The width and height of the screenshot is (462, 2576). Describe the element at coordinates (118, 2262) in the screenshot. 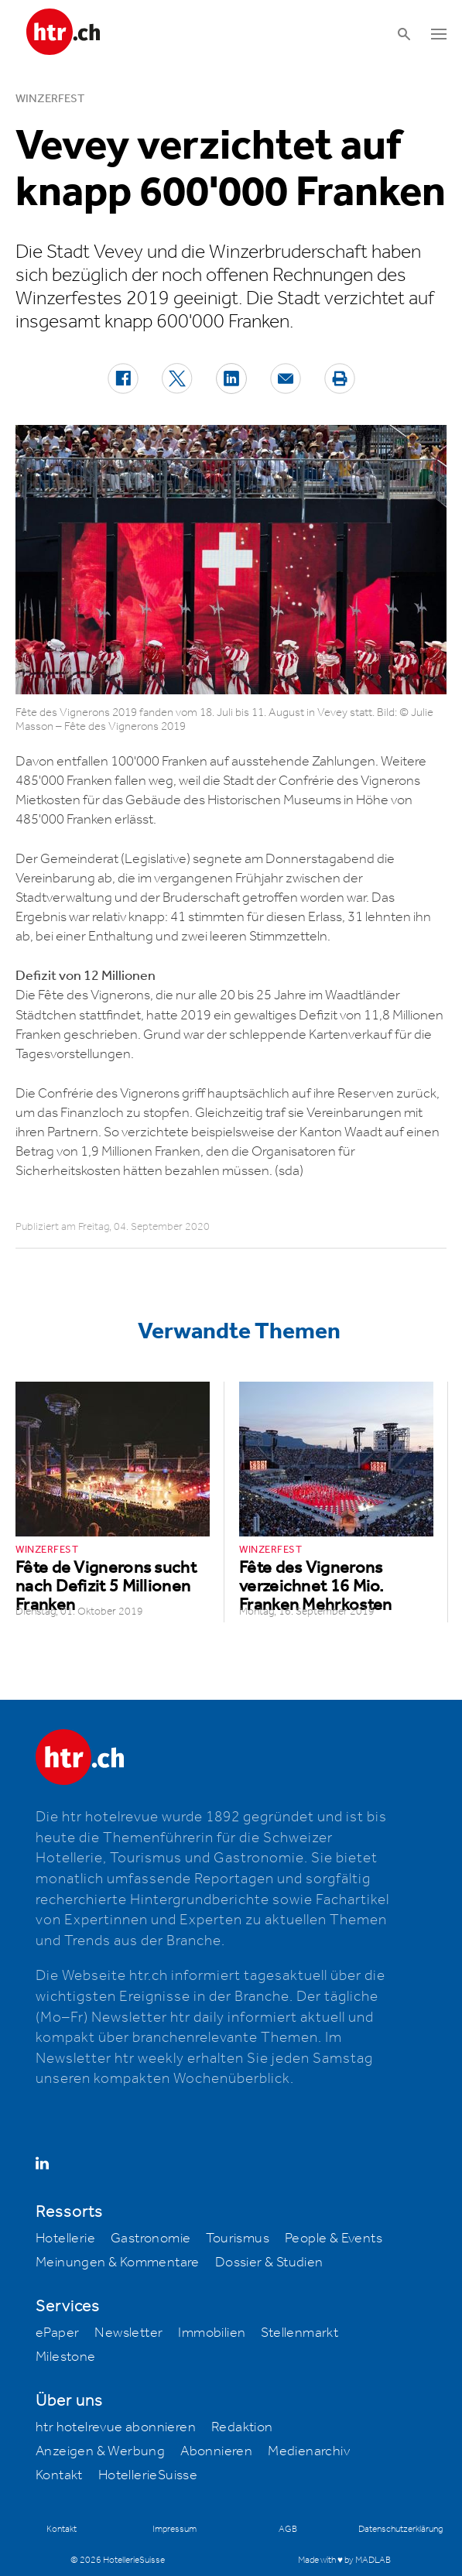

I see `Meinungen & Kommentare` at that location.